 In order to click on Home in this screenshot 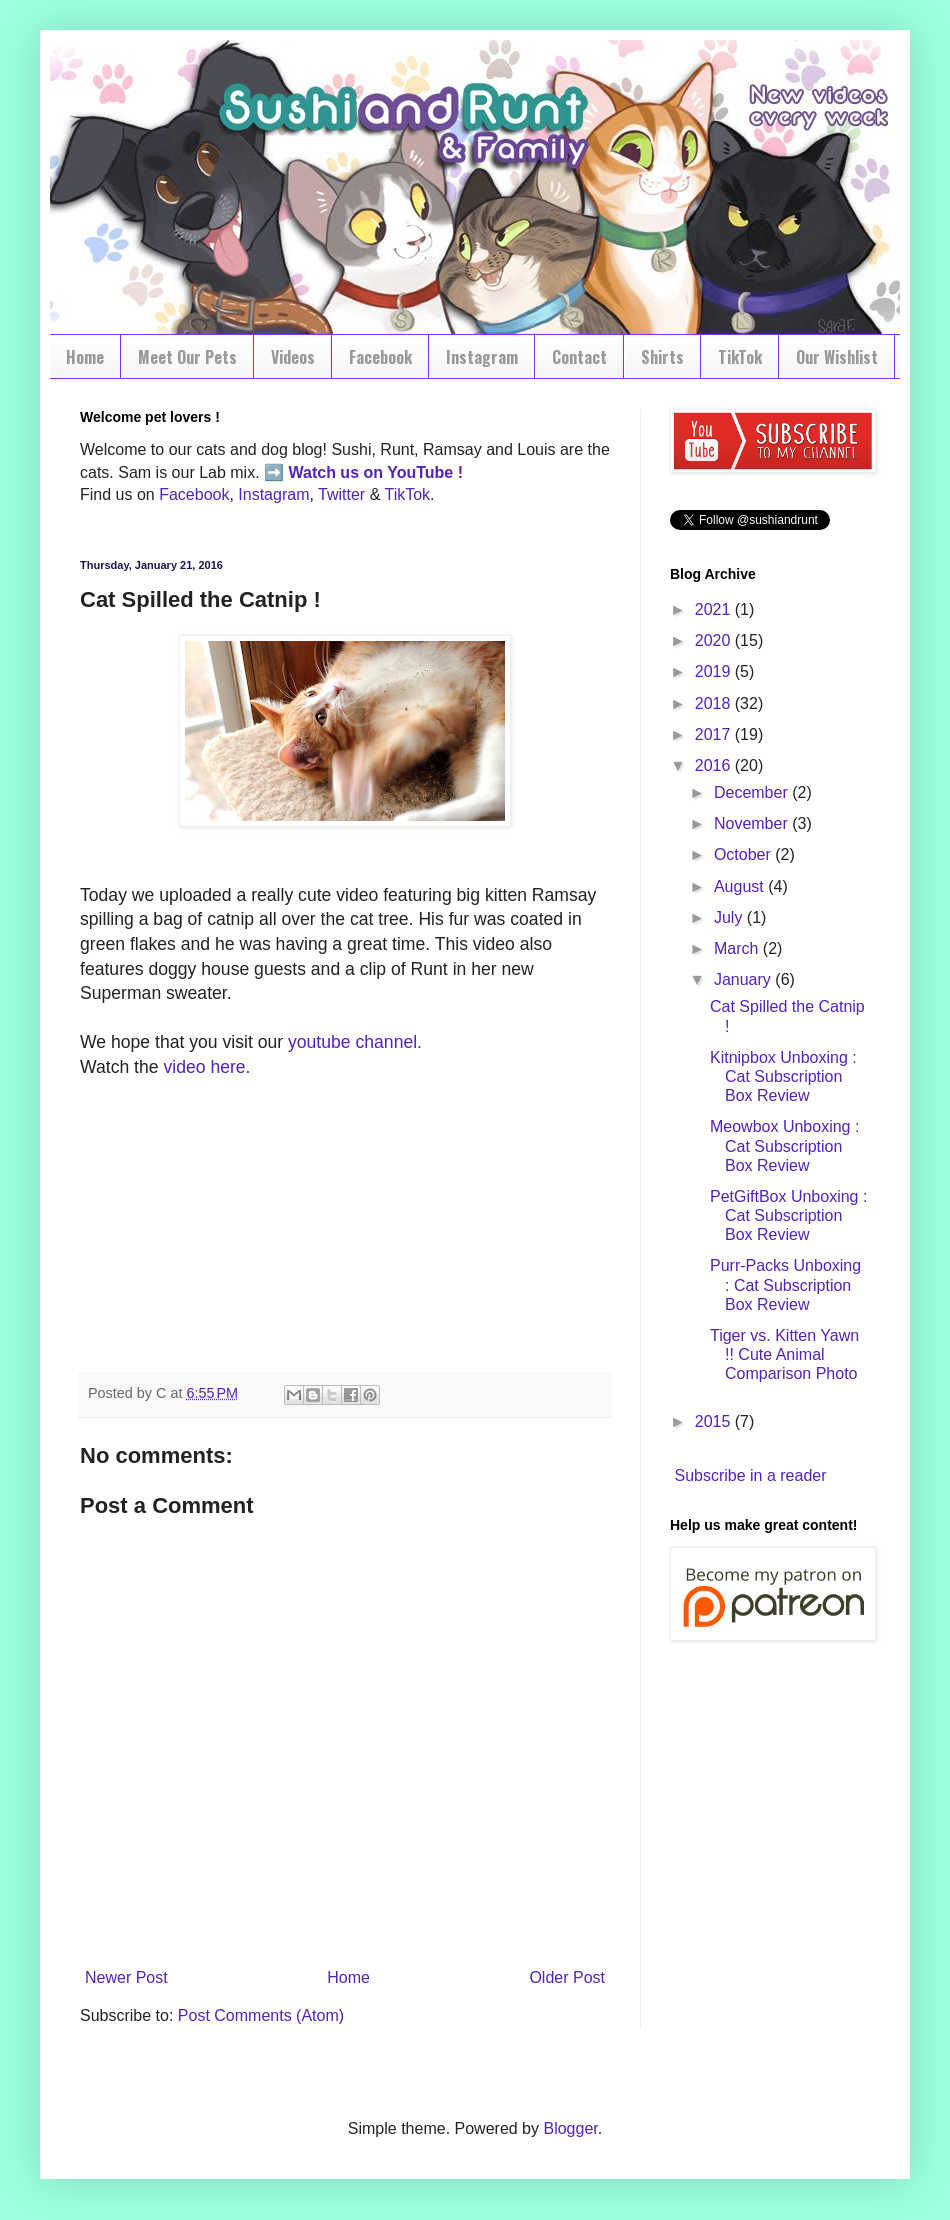, I will do `click(85, 357)`.